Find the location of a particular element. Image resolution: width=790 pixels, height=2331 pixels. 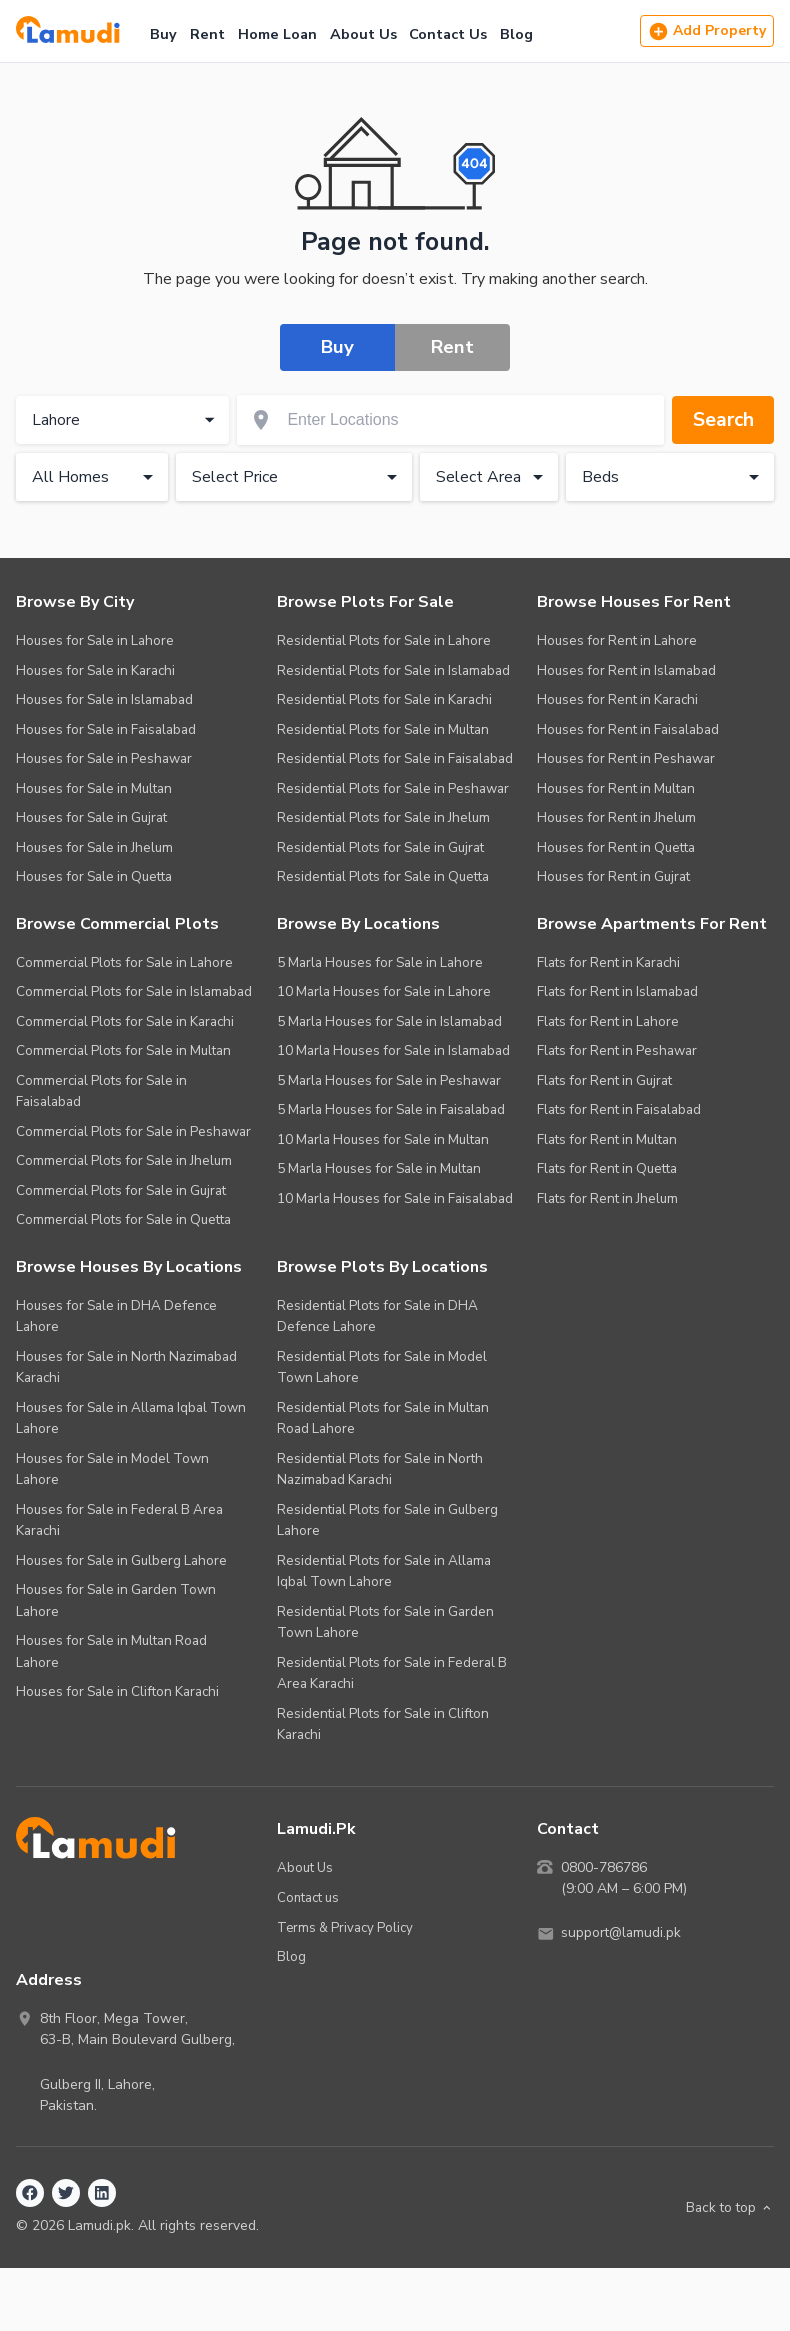

Flats for Rent in Gujrat is located at coordinates (604, 1080).